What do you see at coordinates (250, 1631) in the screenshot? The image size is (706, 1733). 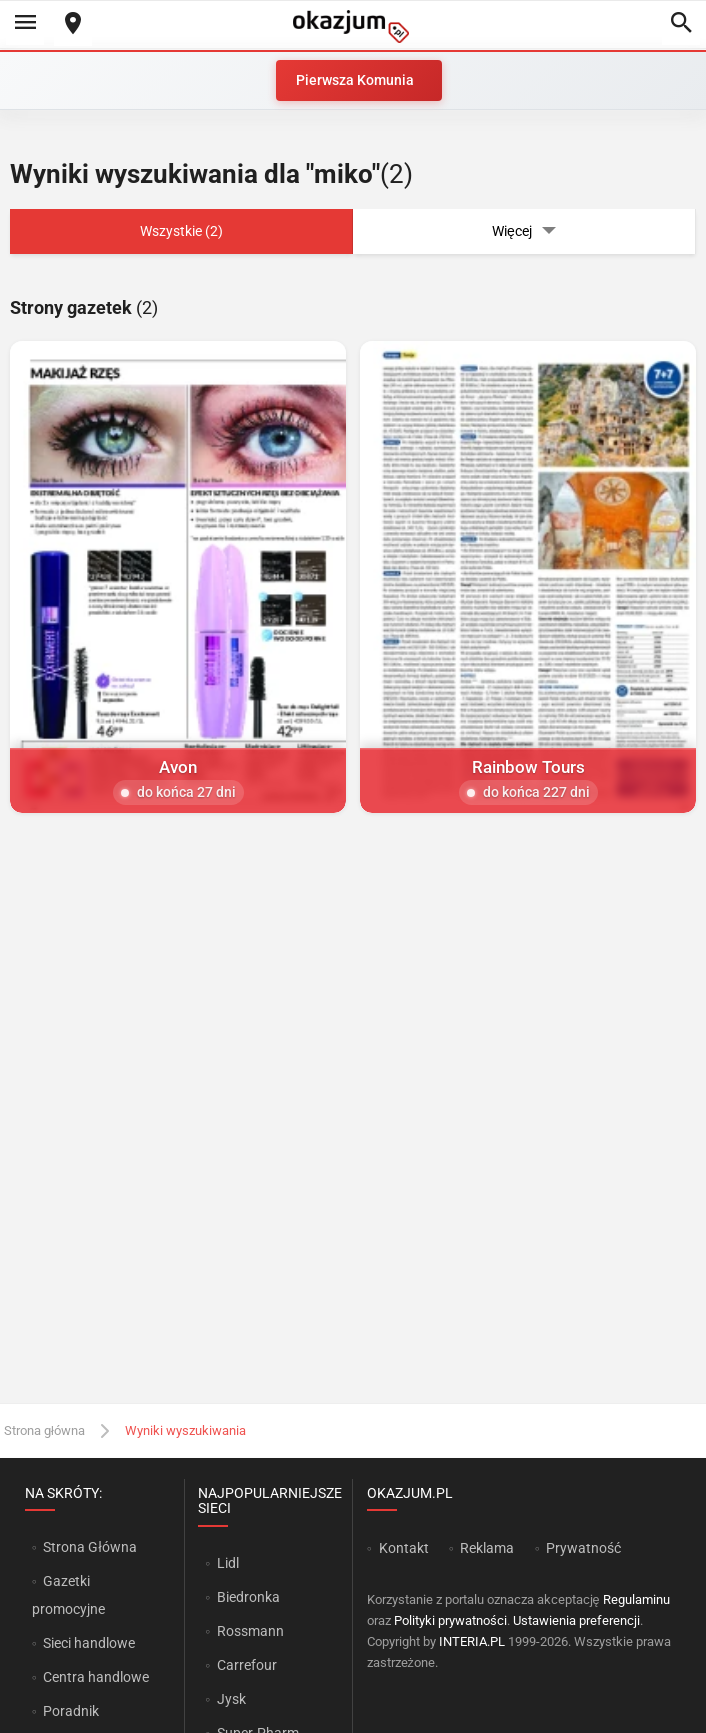 I see `Rossmann` at bounding box center [250, 1631].